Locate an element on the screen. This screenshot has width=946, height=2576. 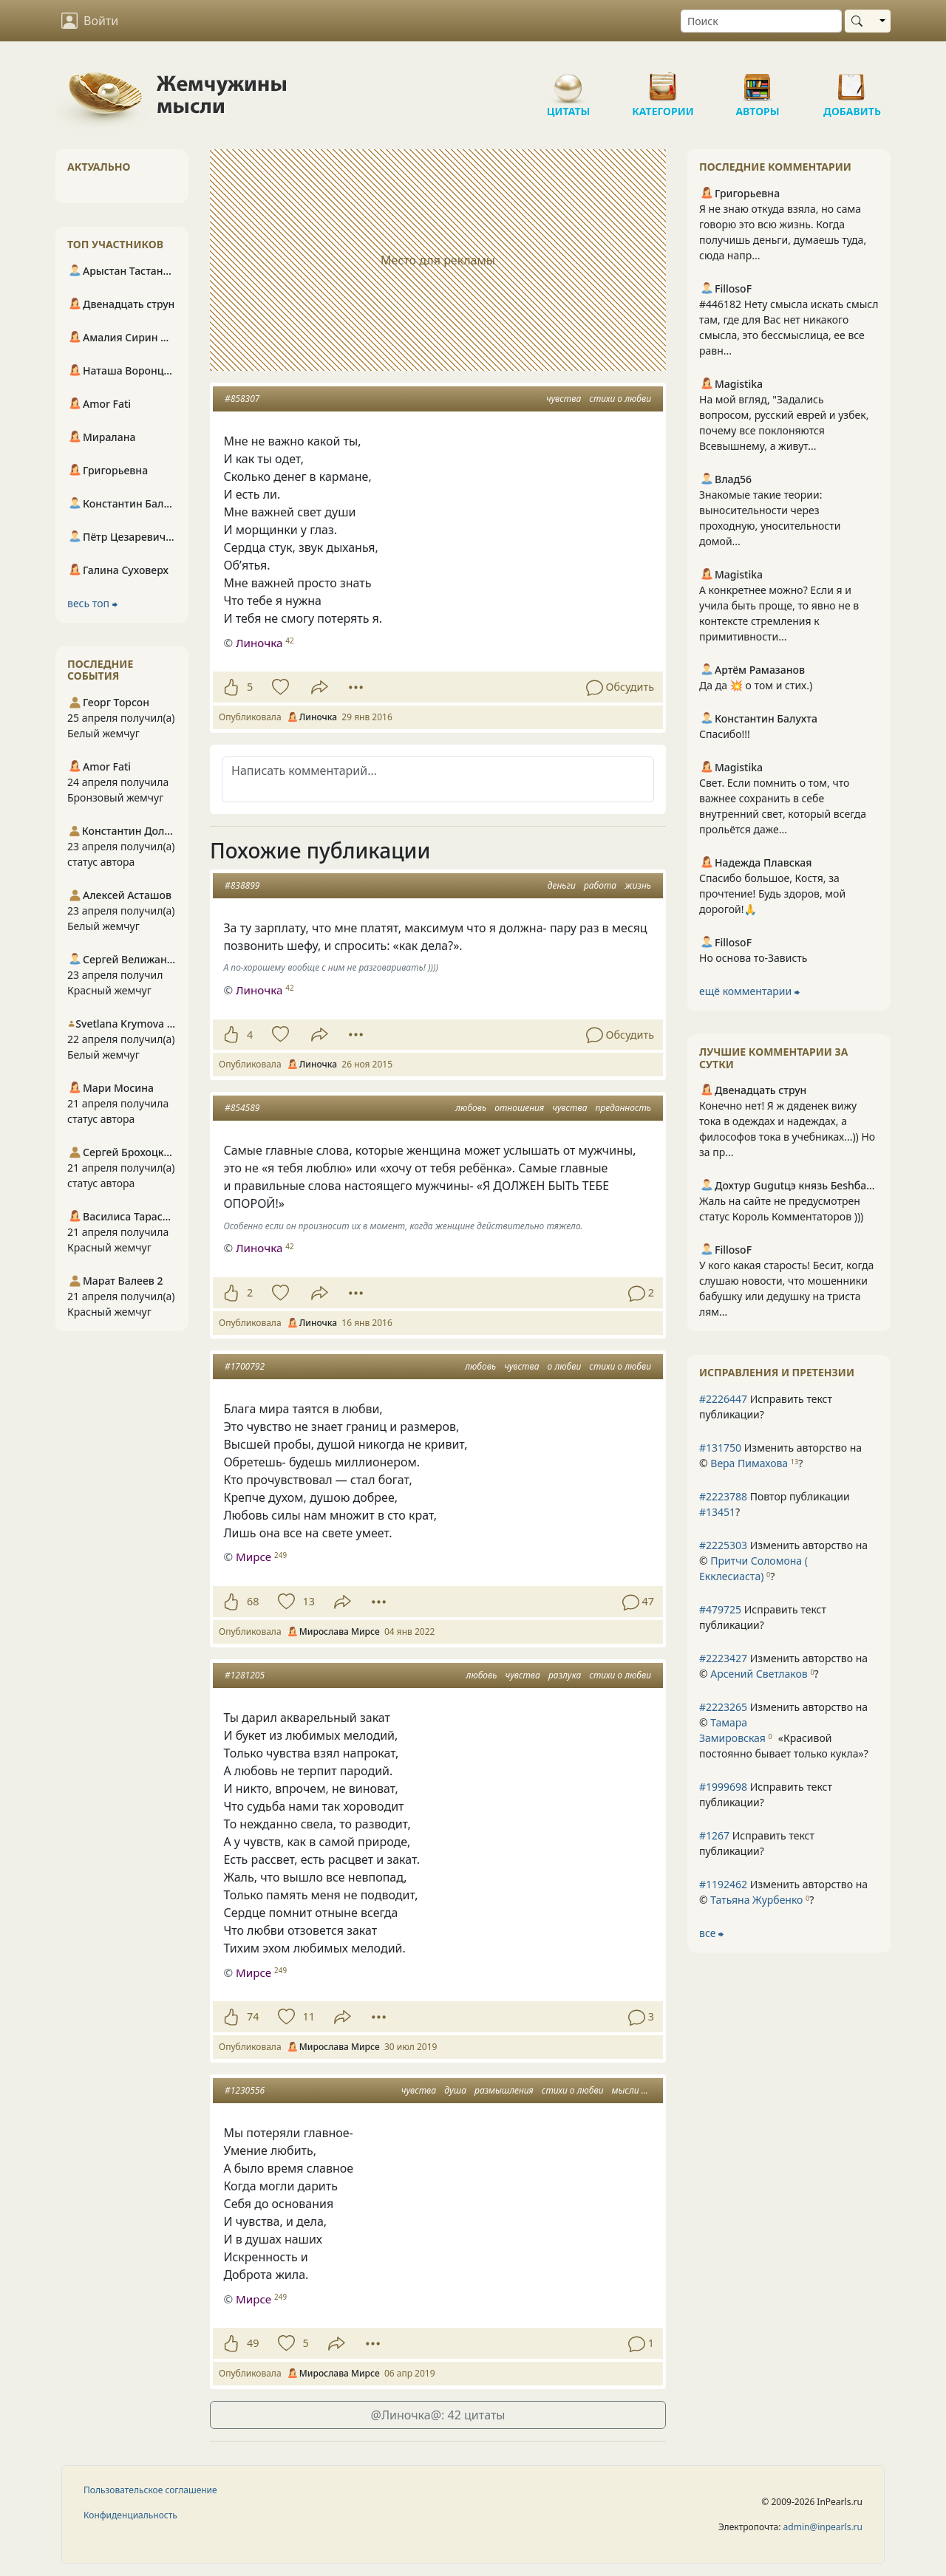
жизнь is located at coordinates (638, 885).